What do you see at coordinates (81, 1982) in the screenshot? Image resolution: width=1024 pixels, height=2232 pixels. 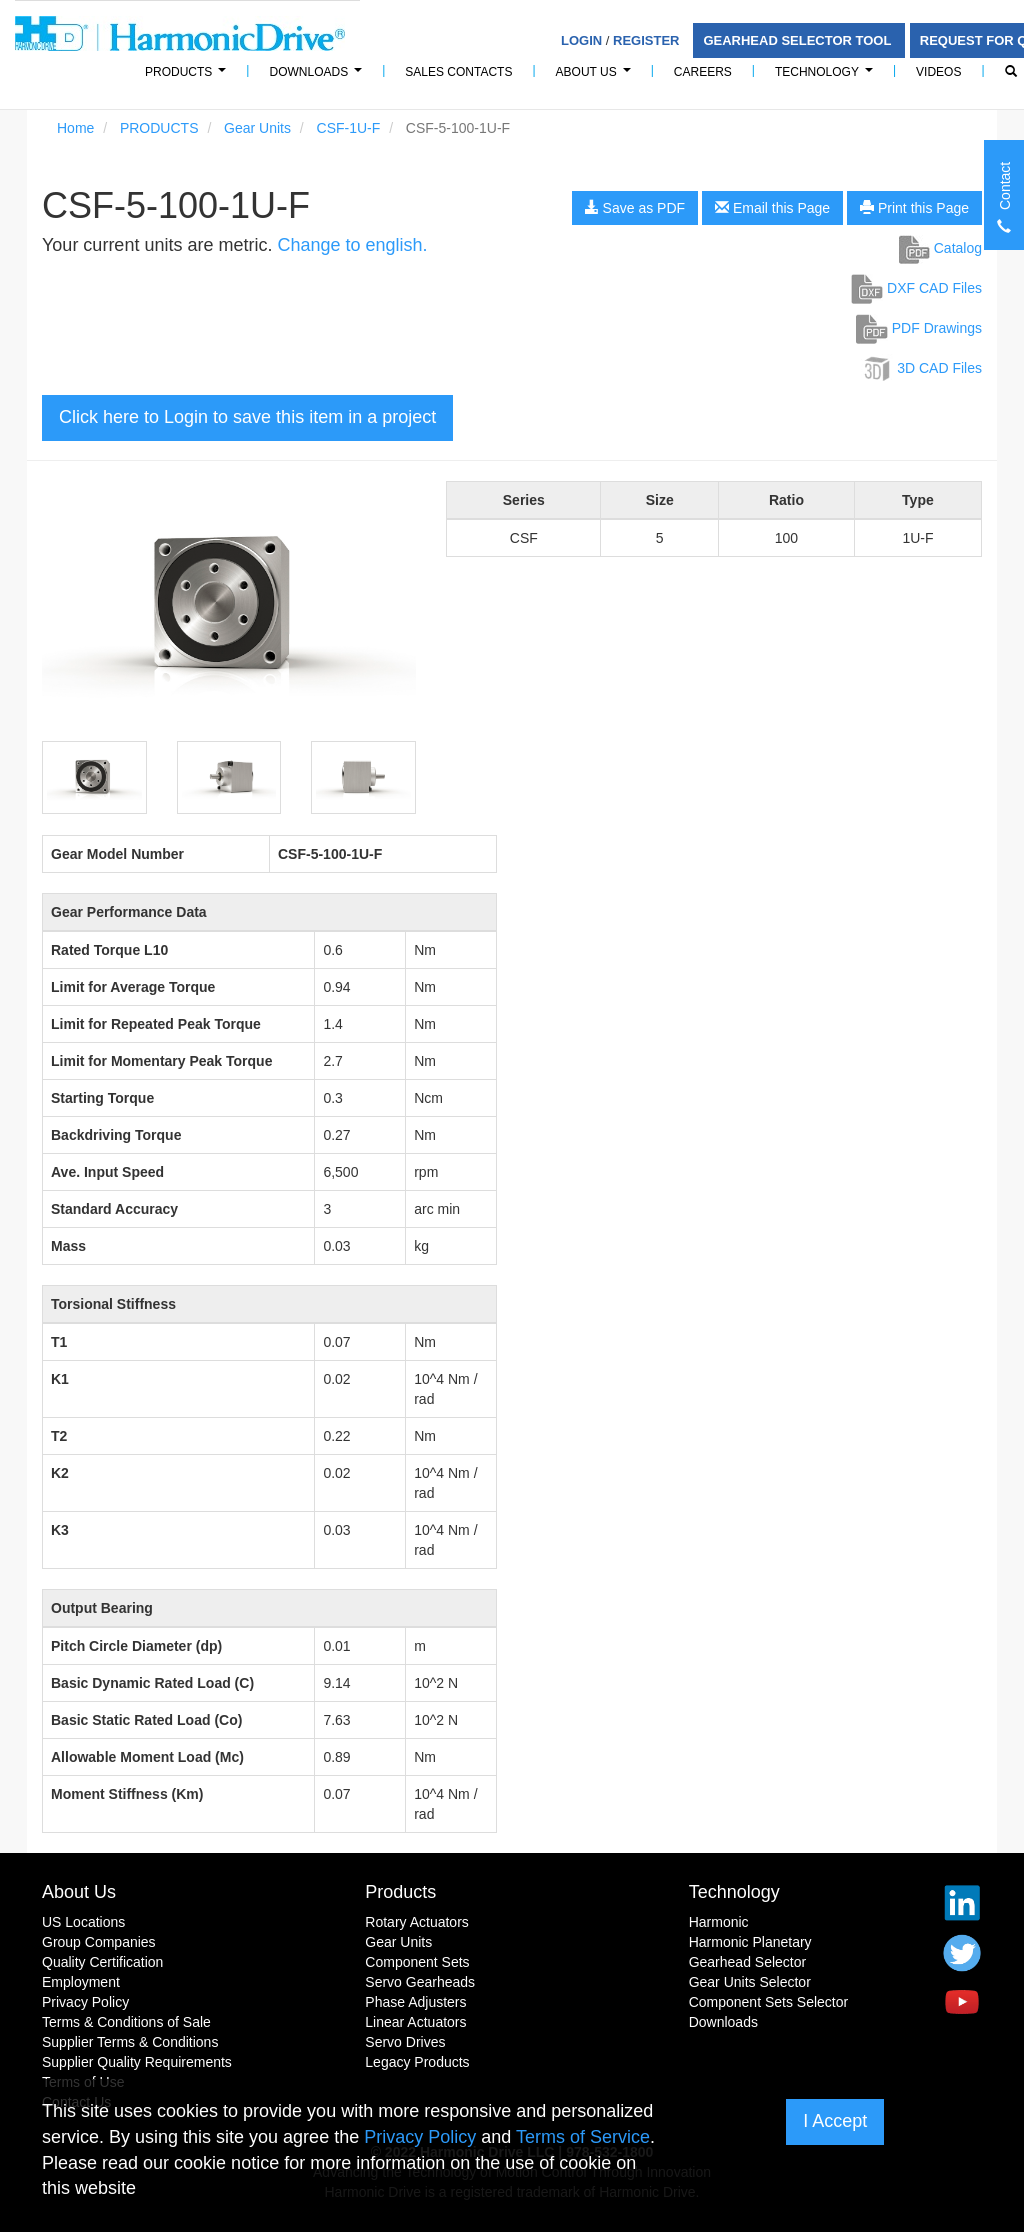 I see `Employment` at bounding box center [81, 1982].